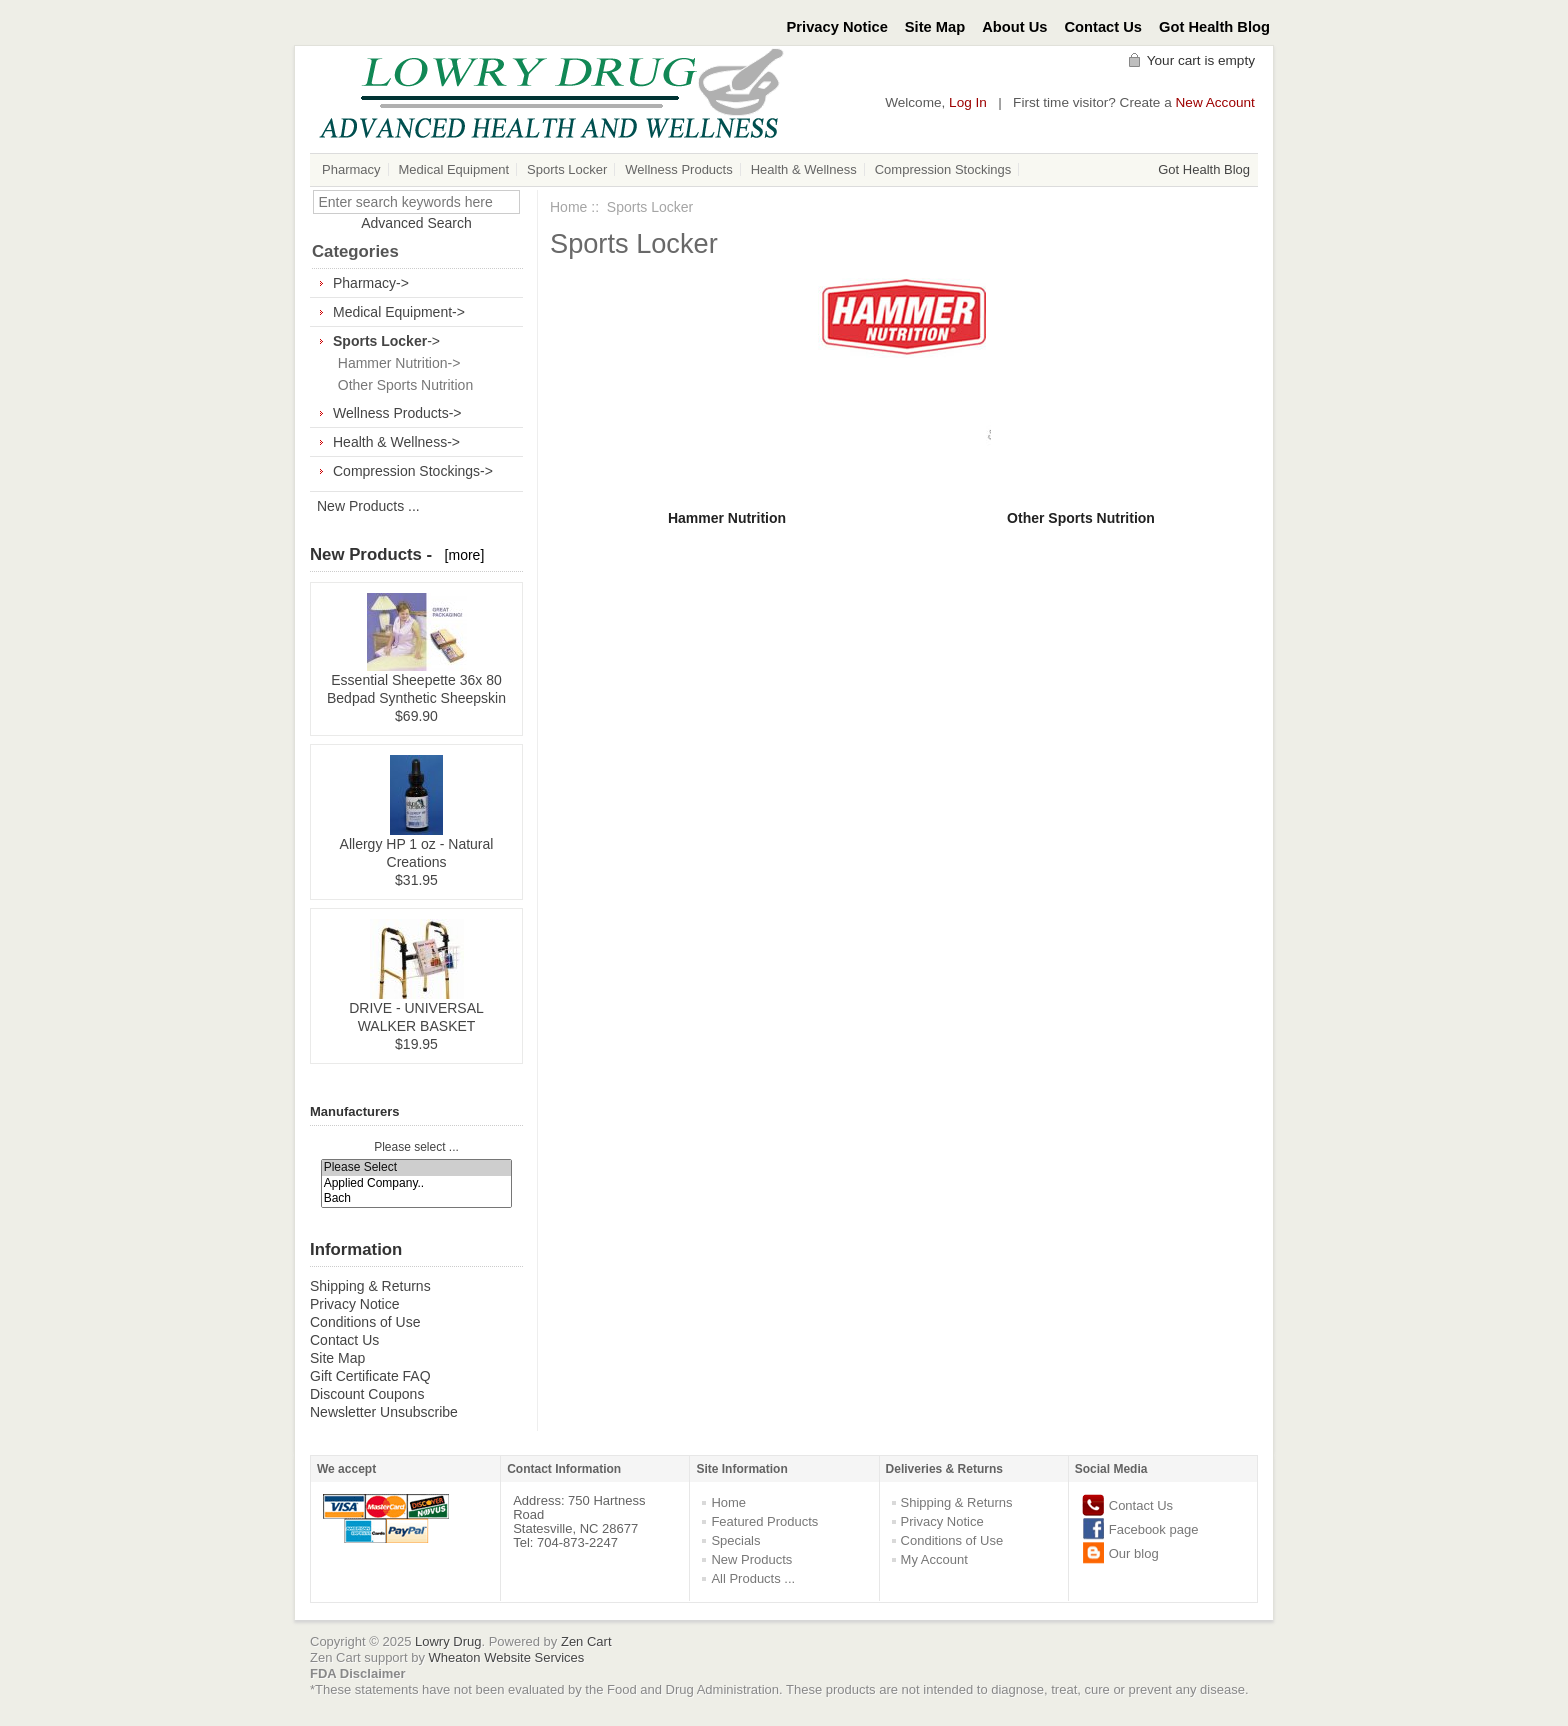 The width and height of the screenshot is (1568, 1726). Describe the element at coordinates (1154, 1529) in the screenshot. I see `Facebook page` at that location.